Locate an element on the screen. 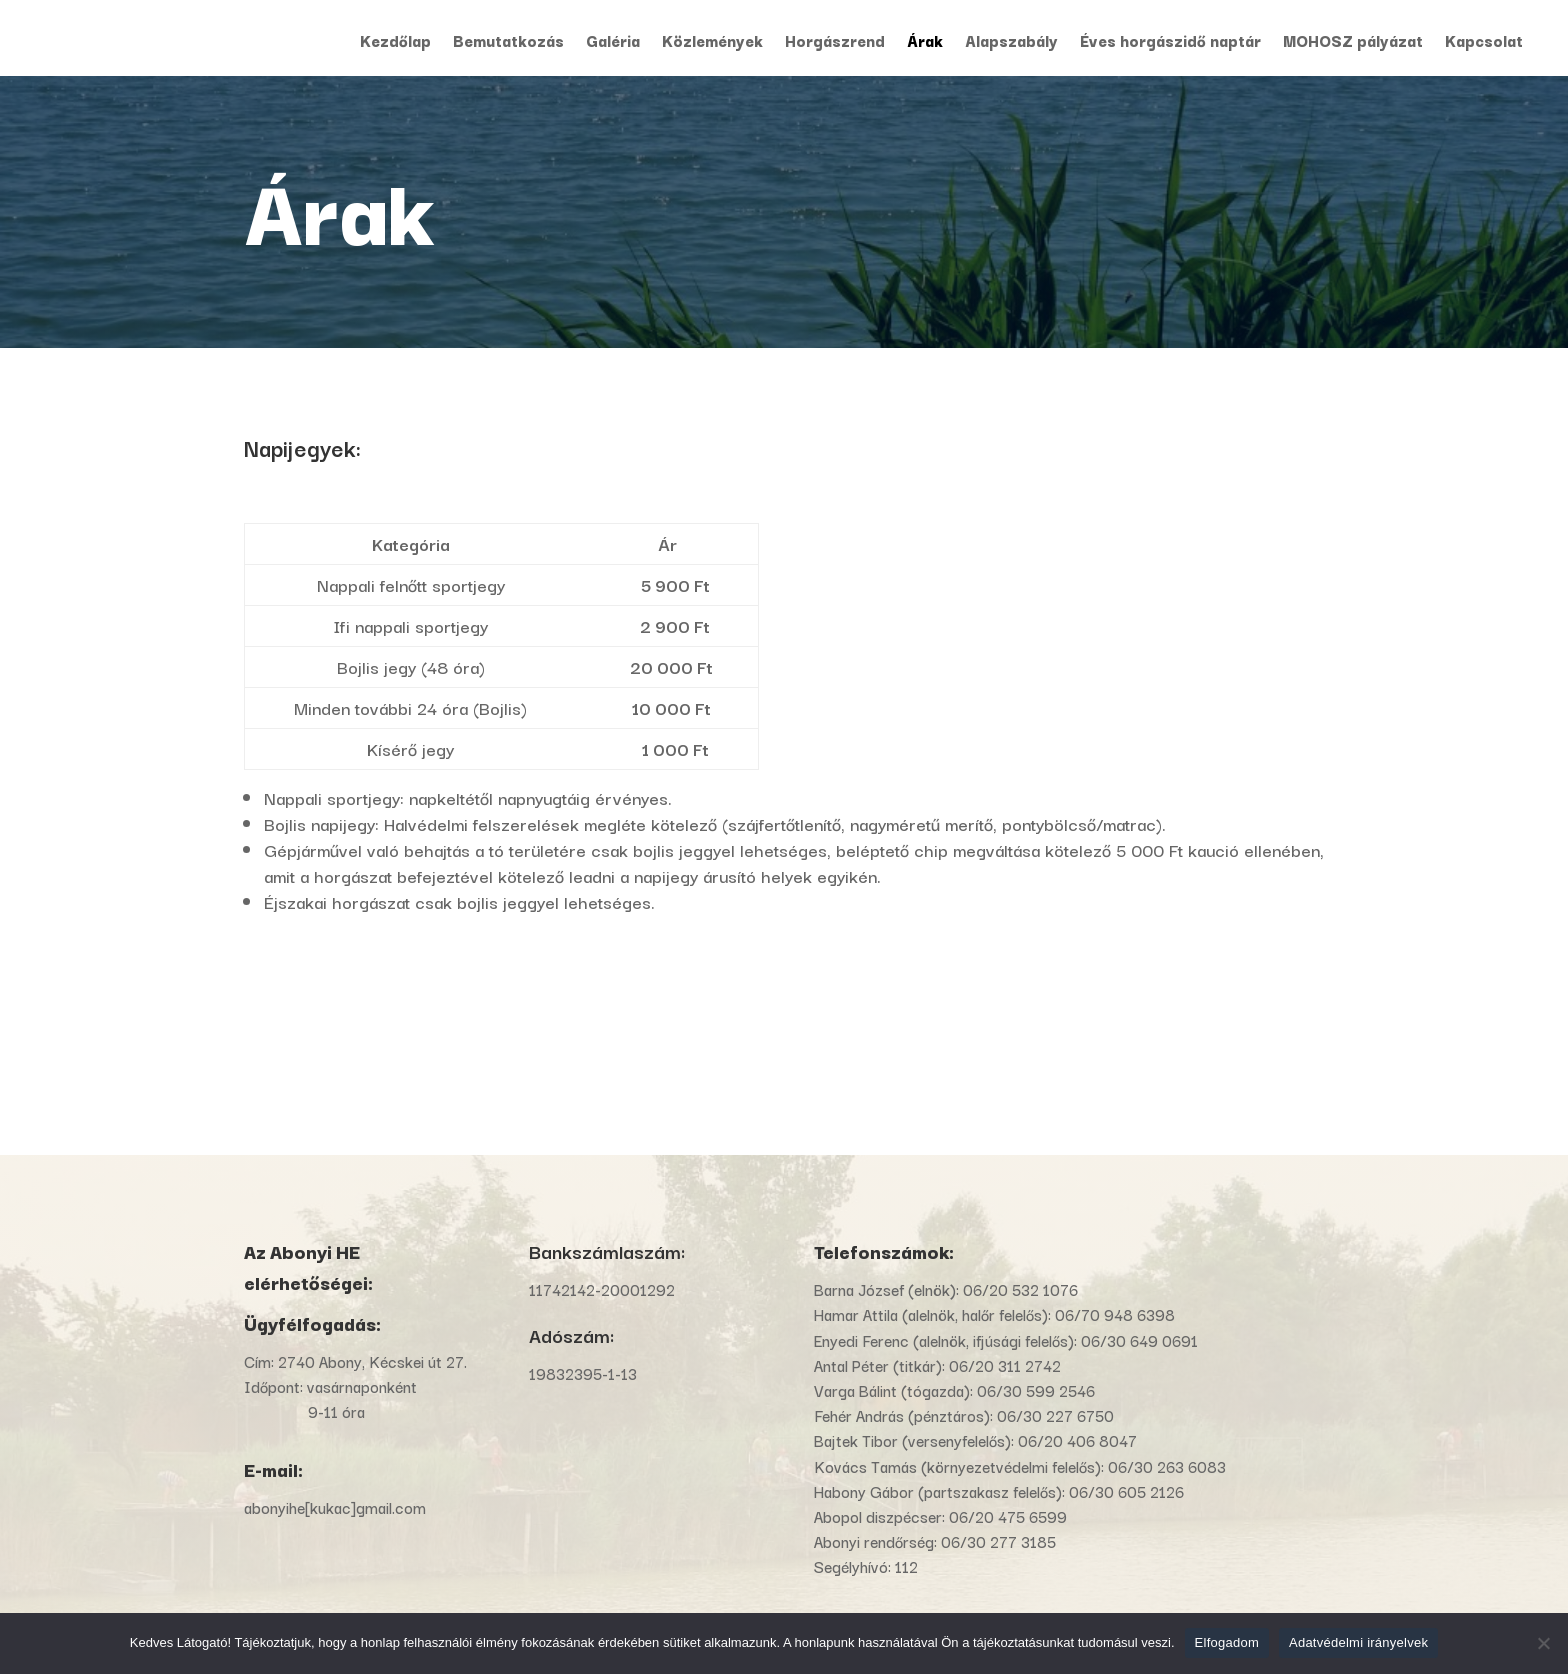 Image resolution: width=1568 pixels, height=1674 pixels. Éves horgászidő naptár is located at coordinates (1170, 42).